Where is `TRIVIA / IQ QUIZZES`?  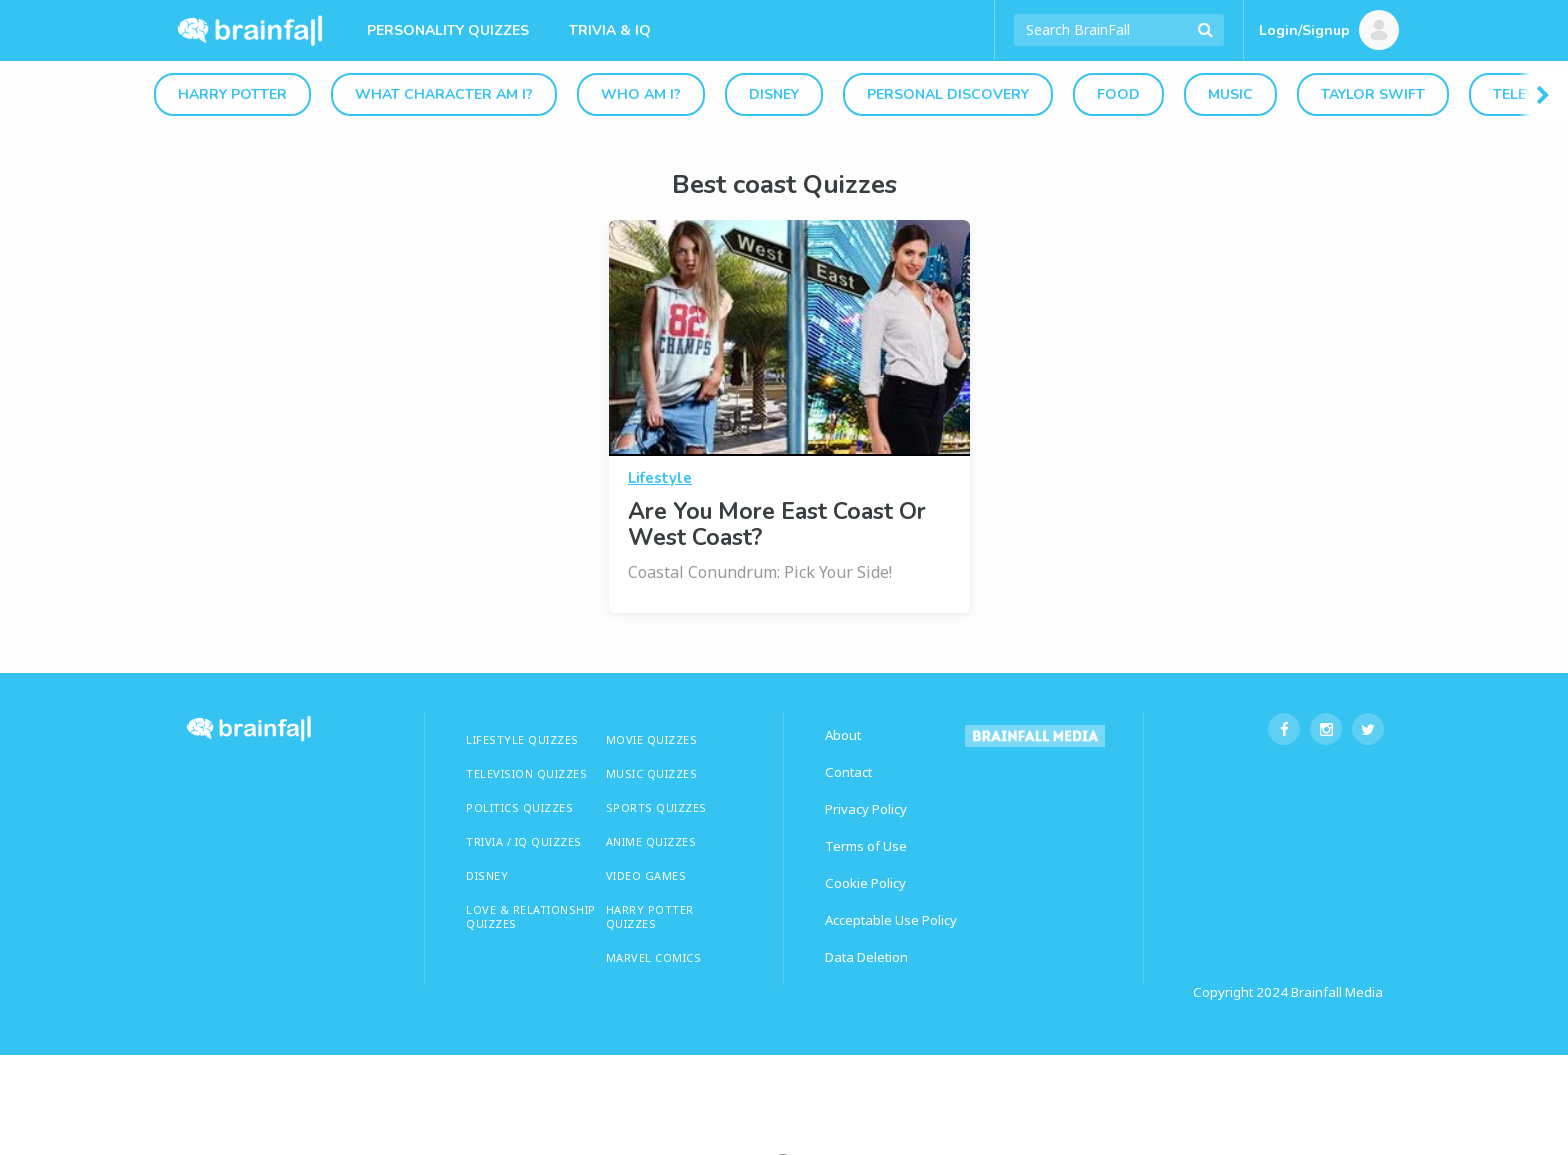 TRIVIA / IQ QUIZZES is located at coordinates (524, 841).